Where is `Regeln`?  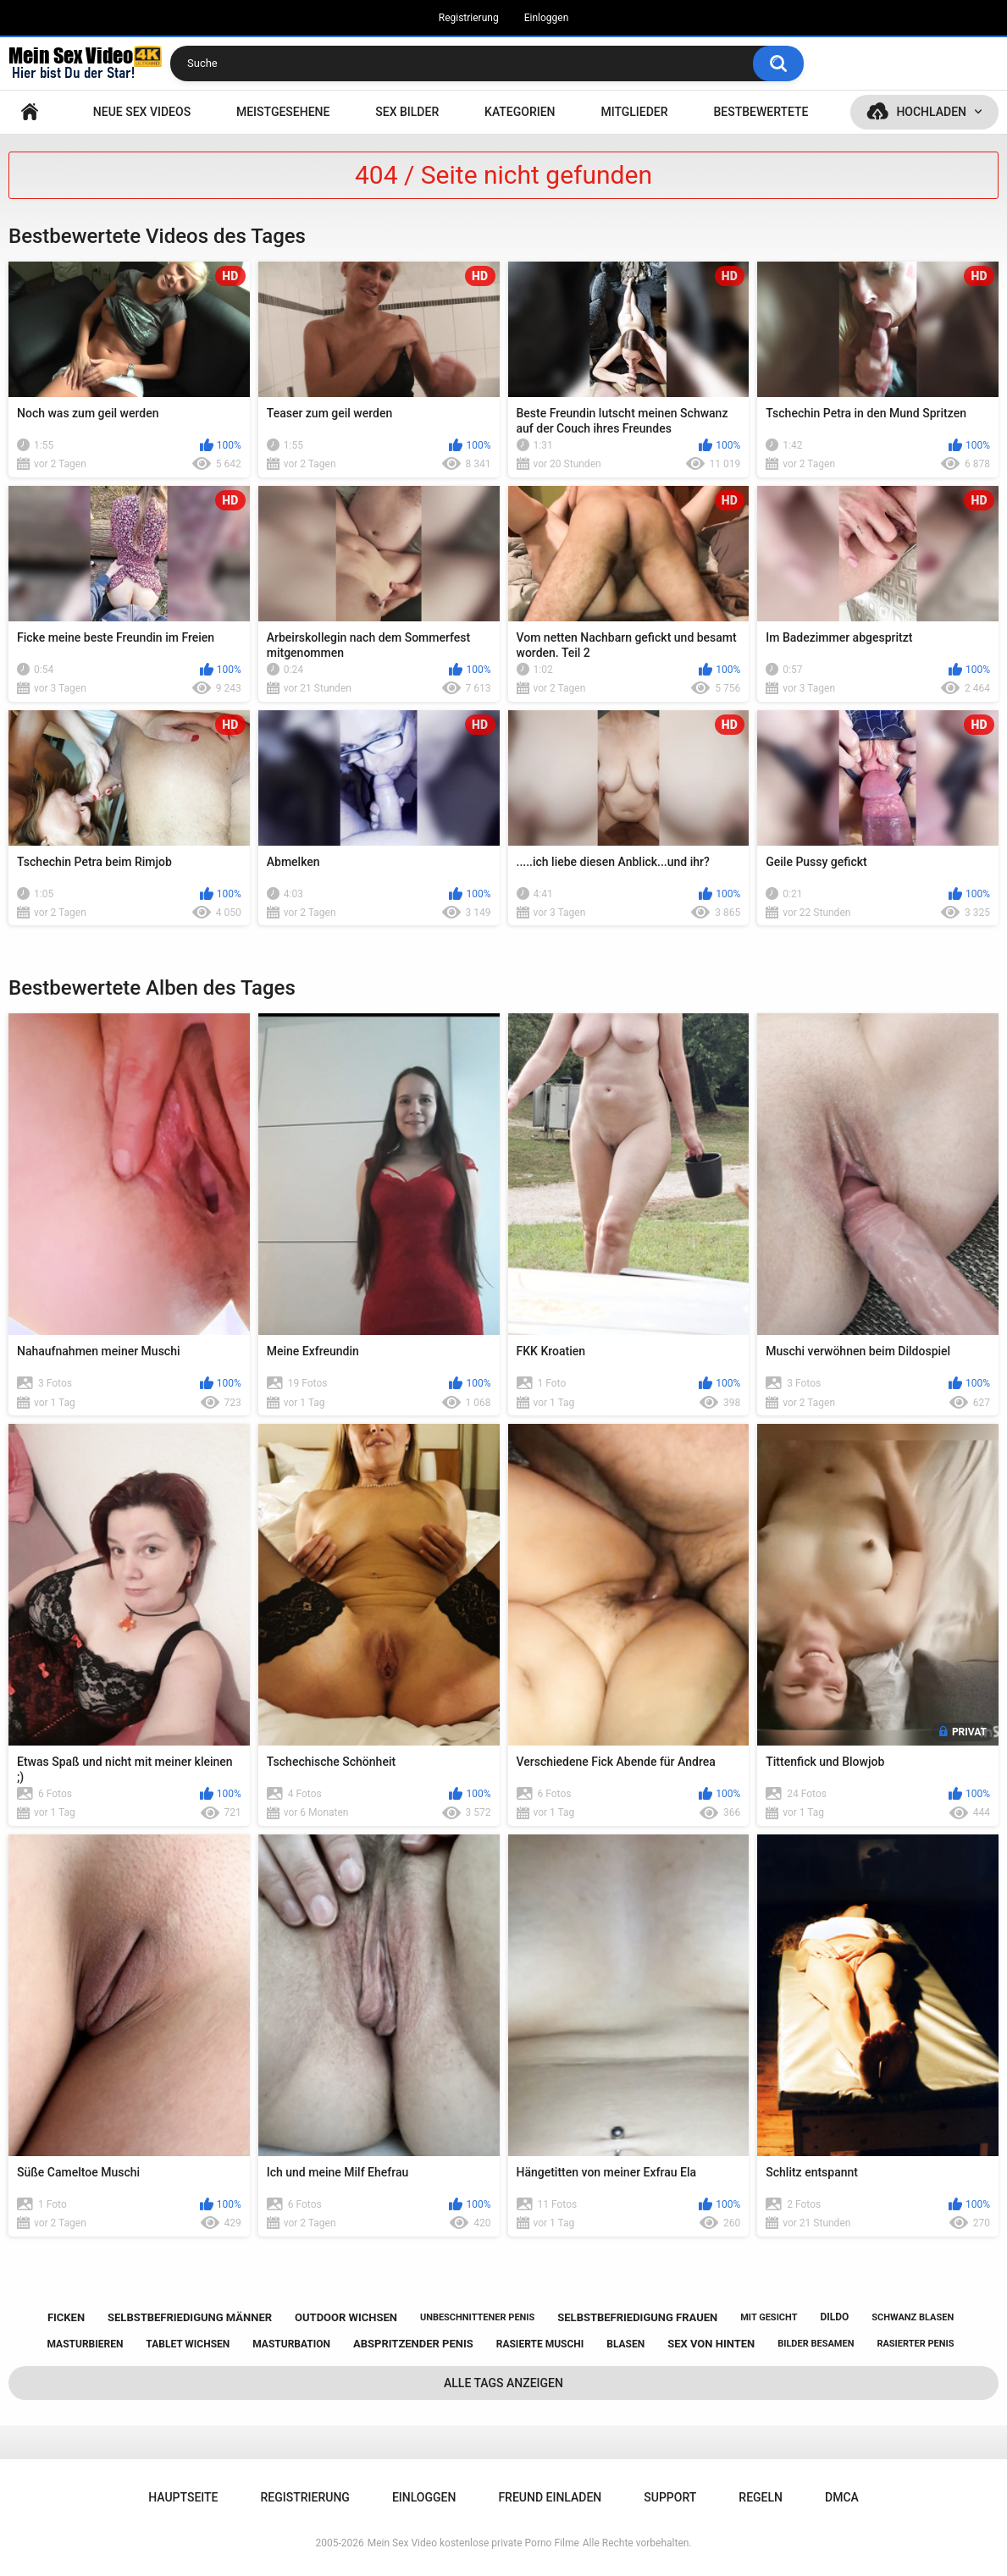 Regeln is located at coordinates (761, 2497).